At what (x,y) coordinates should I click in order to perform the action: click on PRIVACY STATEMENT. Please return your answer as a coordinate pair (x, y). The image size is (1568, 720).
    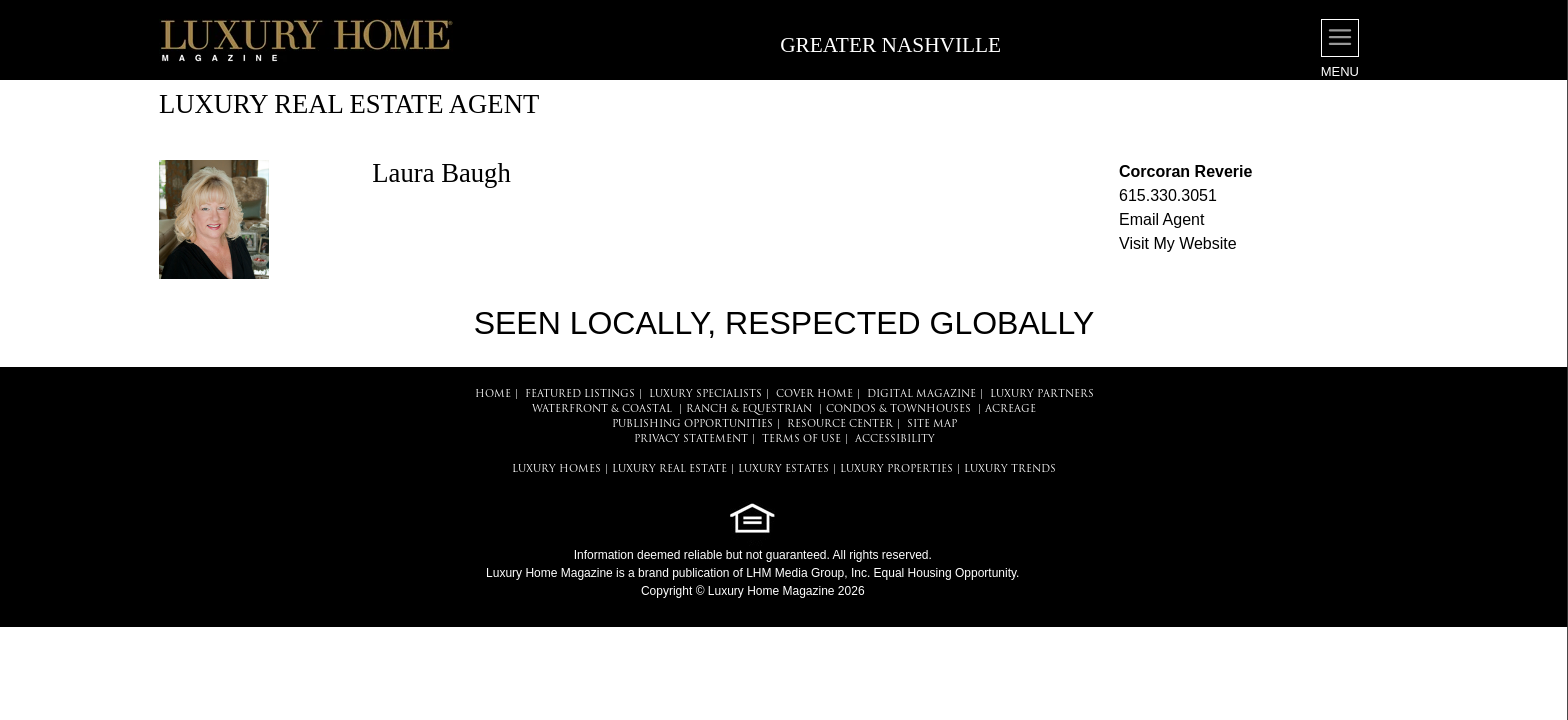
    Looking at the image, I should click on (691, 439).